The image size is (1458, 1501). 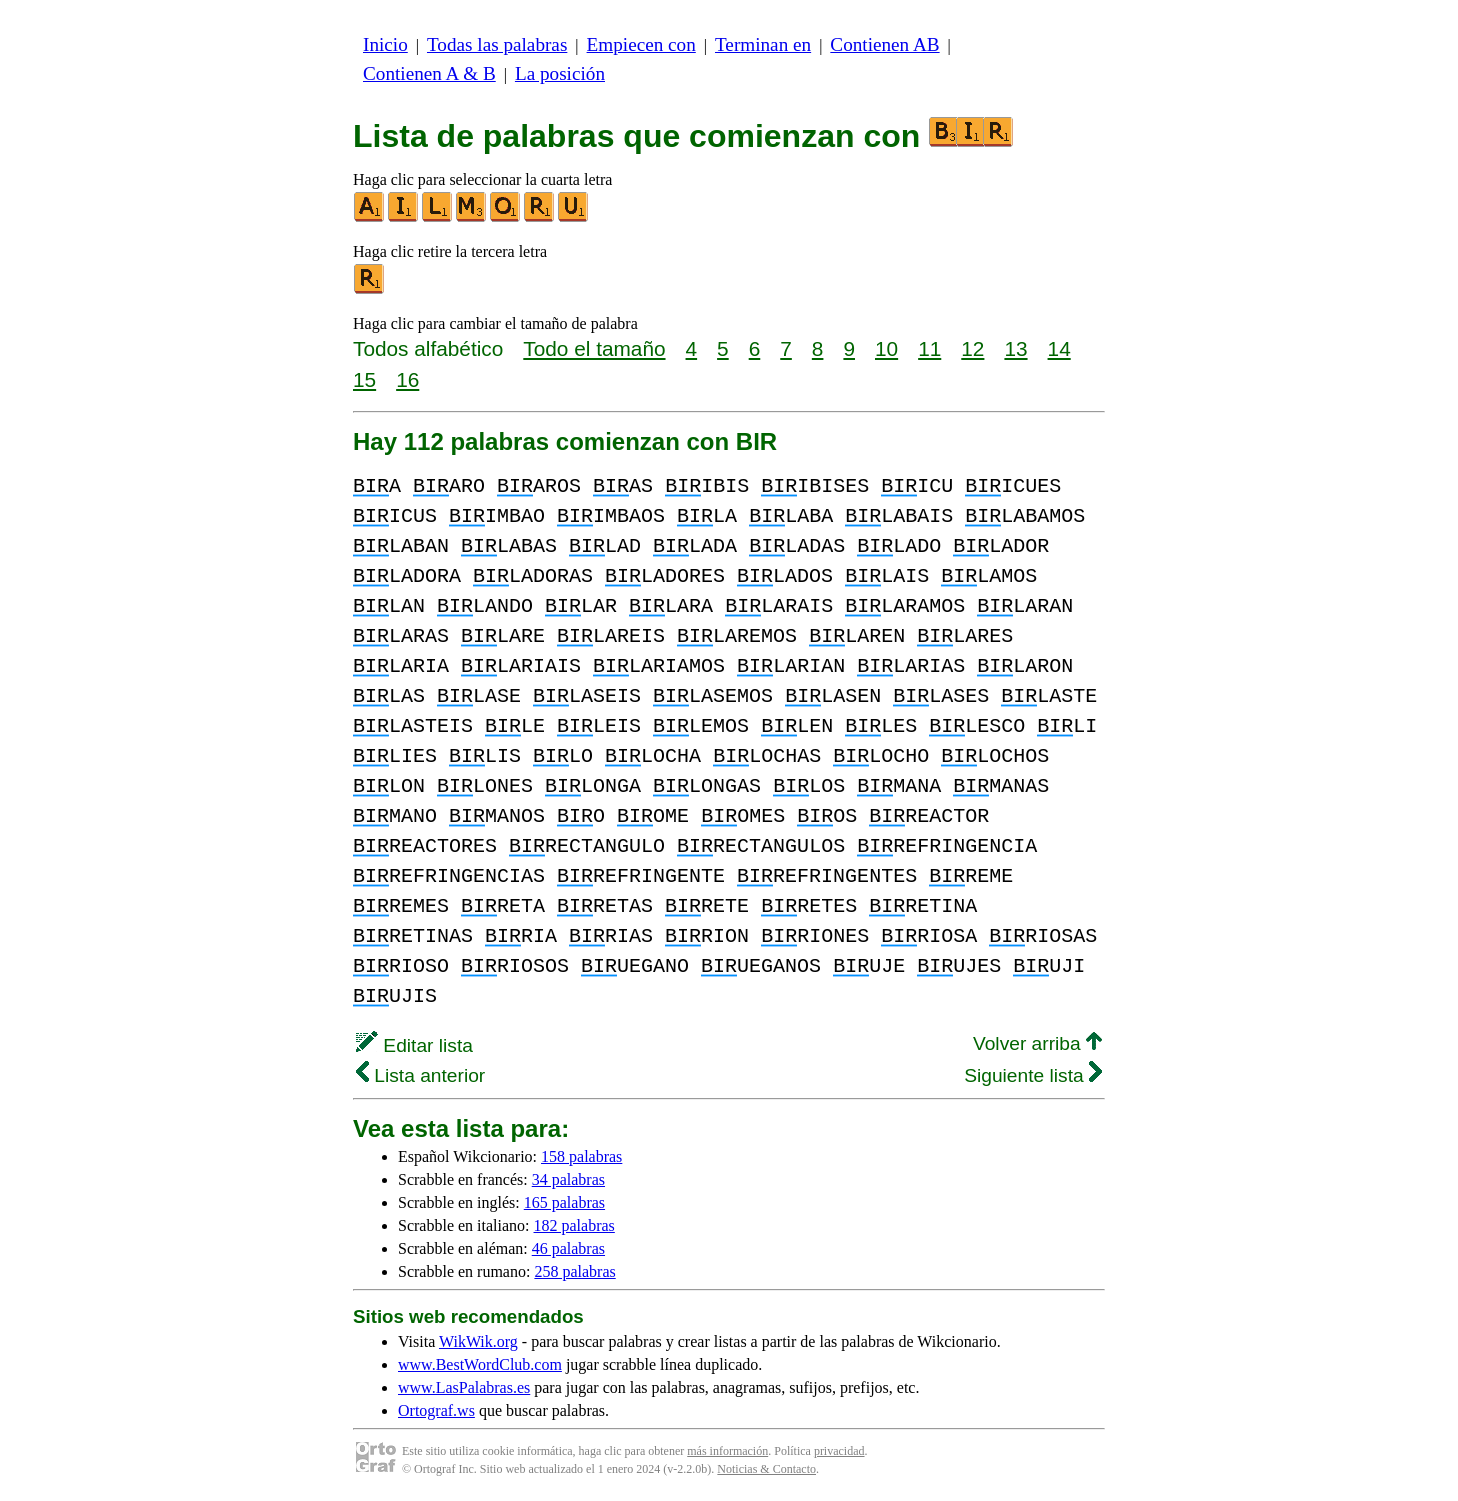 What do you see at coordinates (641, 44) in the screenshot?
I see `Empiecen con` at bounding box center [641, 44].